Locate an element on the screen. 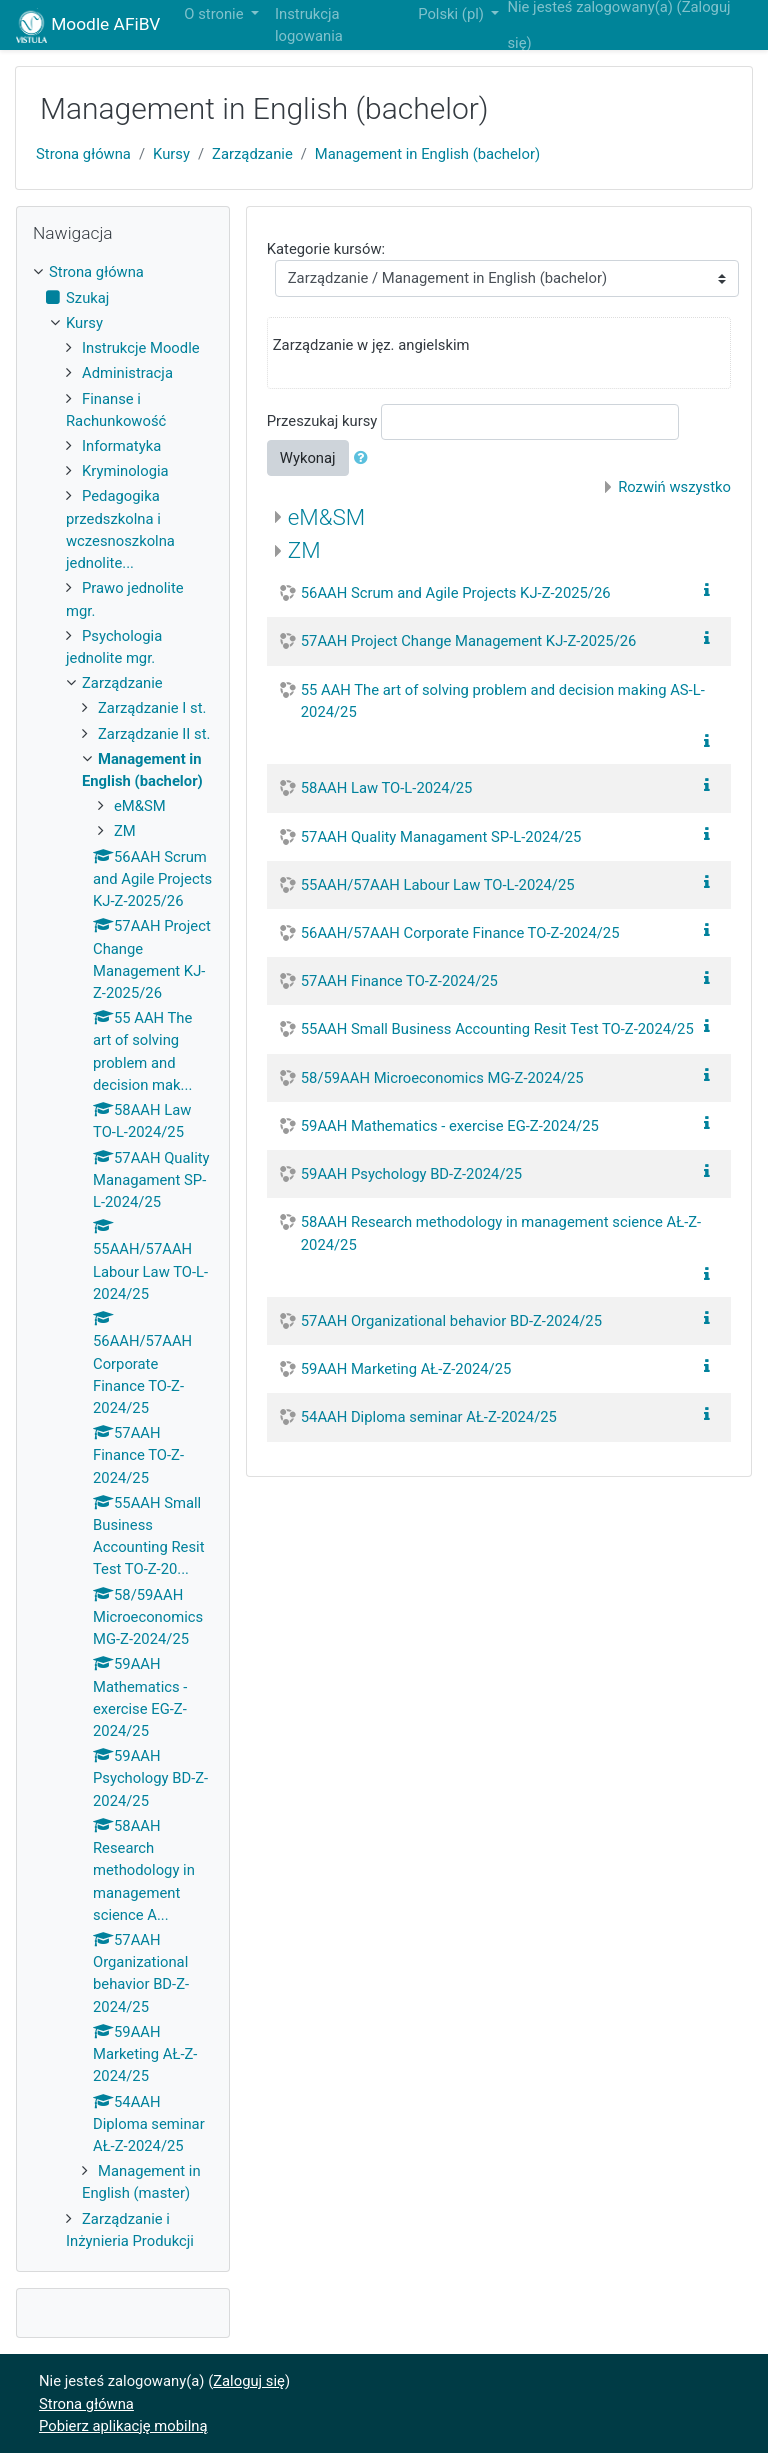  eM&SM is located at coordinates (326, 517).